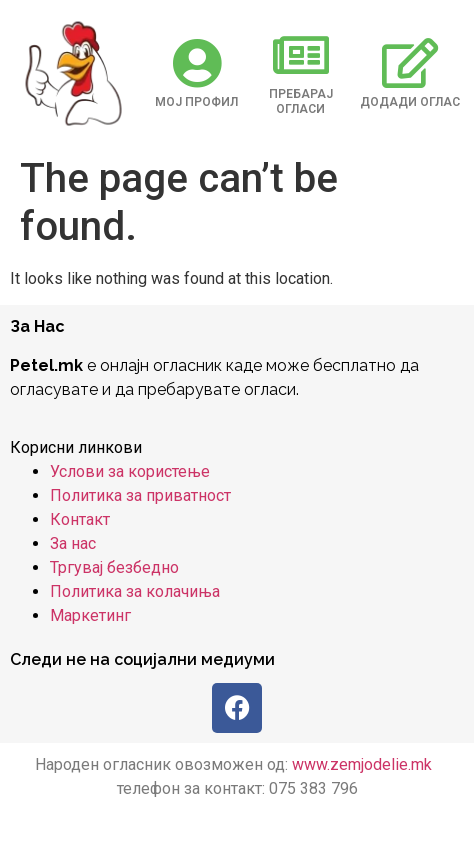 This screenshot has height=863, width=474. I want to click on Тргувај безбедно, so click(114, 567).